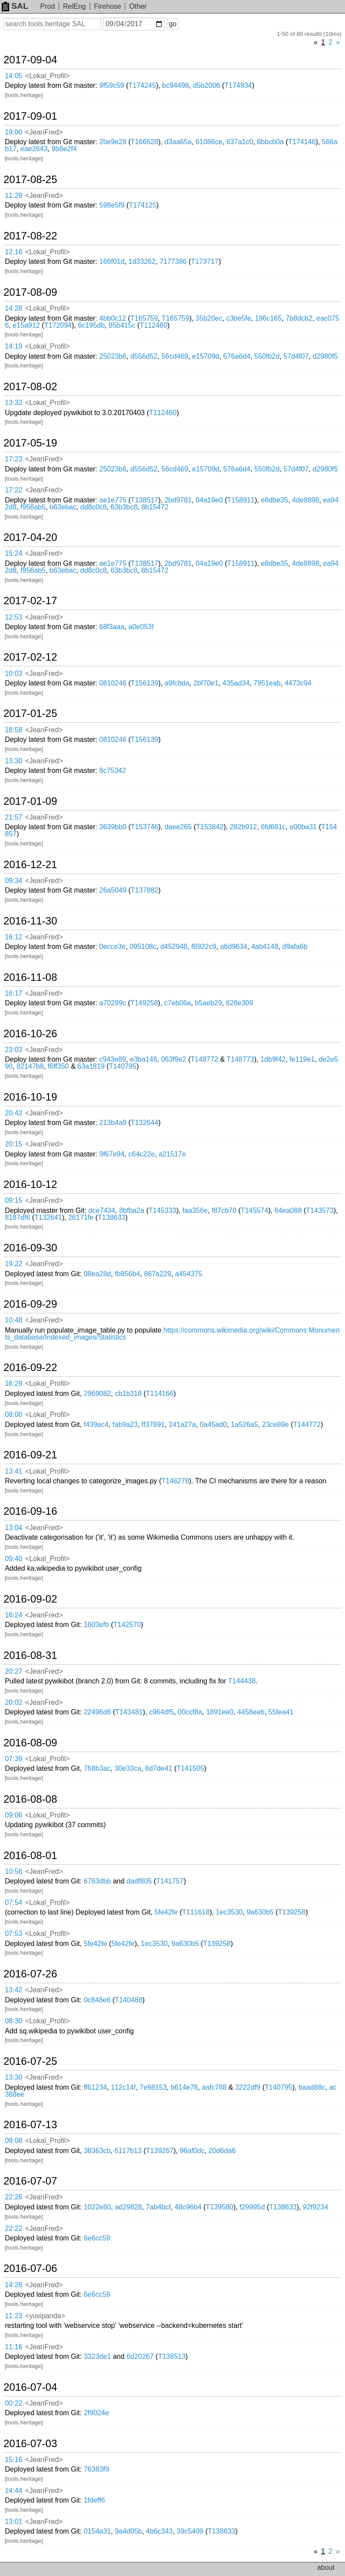  Describe the element at coordinates (128, 2207) in the screenshot. I see `ad29828` at that location.